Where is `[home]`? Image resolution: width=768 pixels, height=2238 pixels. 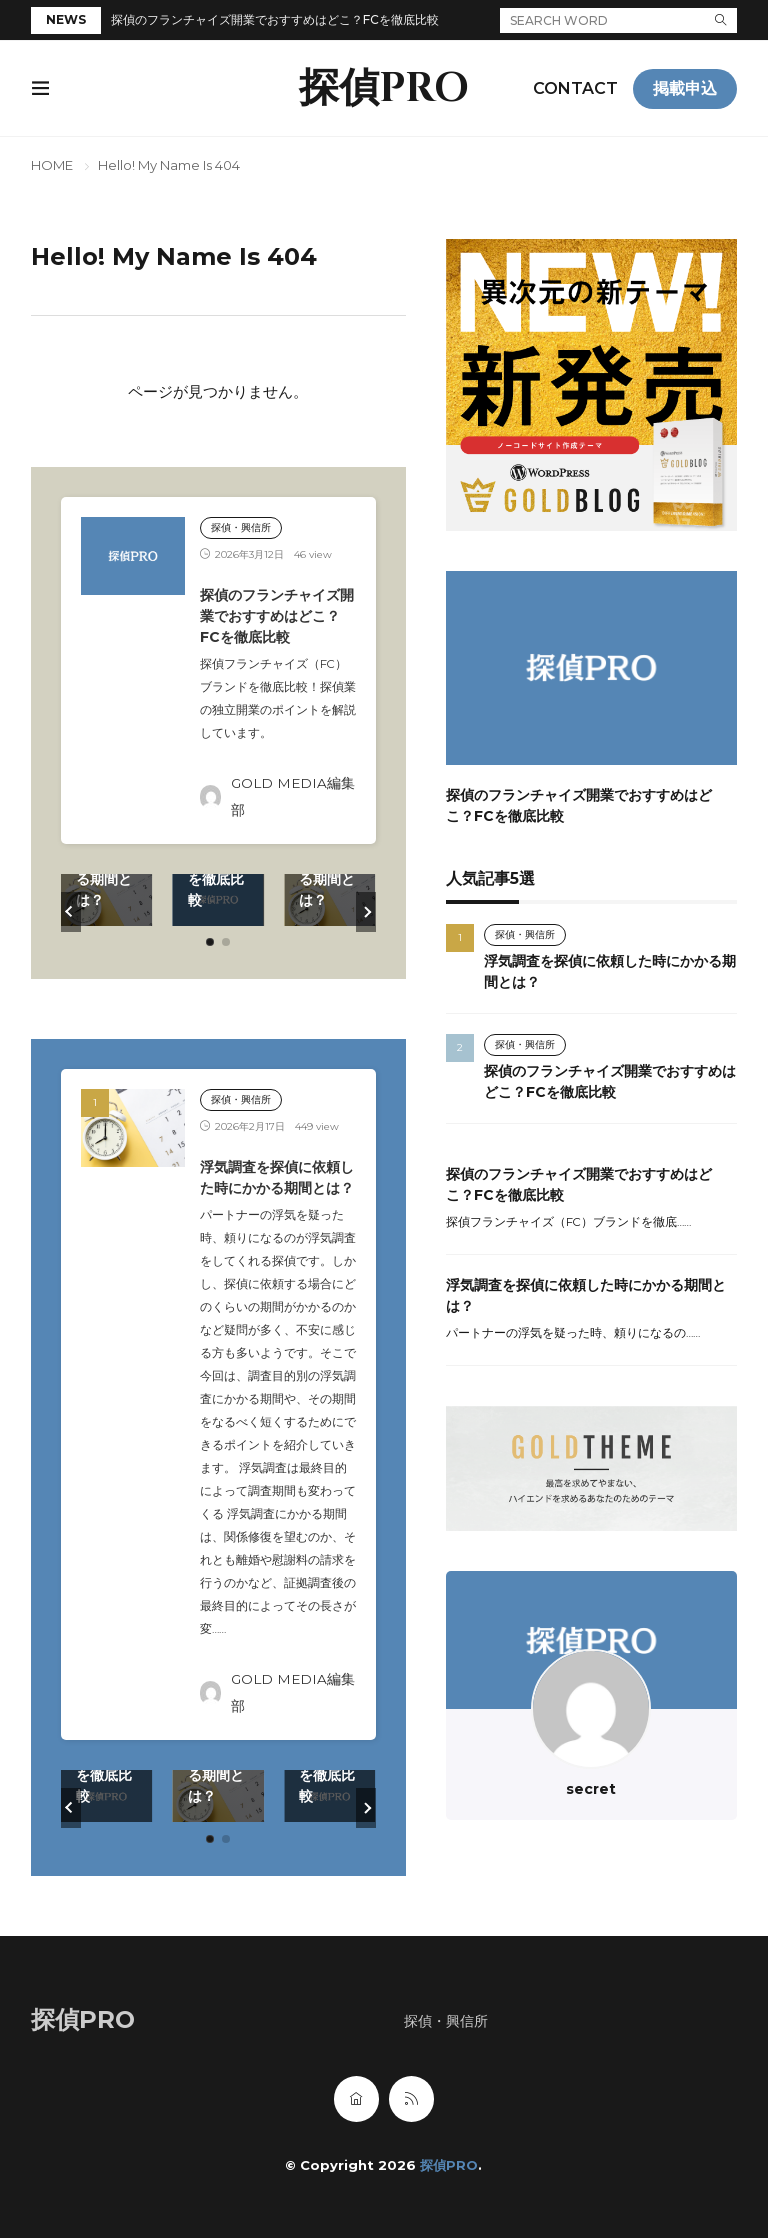
[home] is located at coordinates (356, 2099).